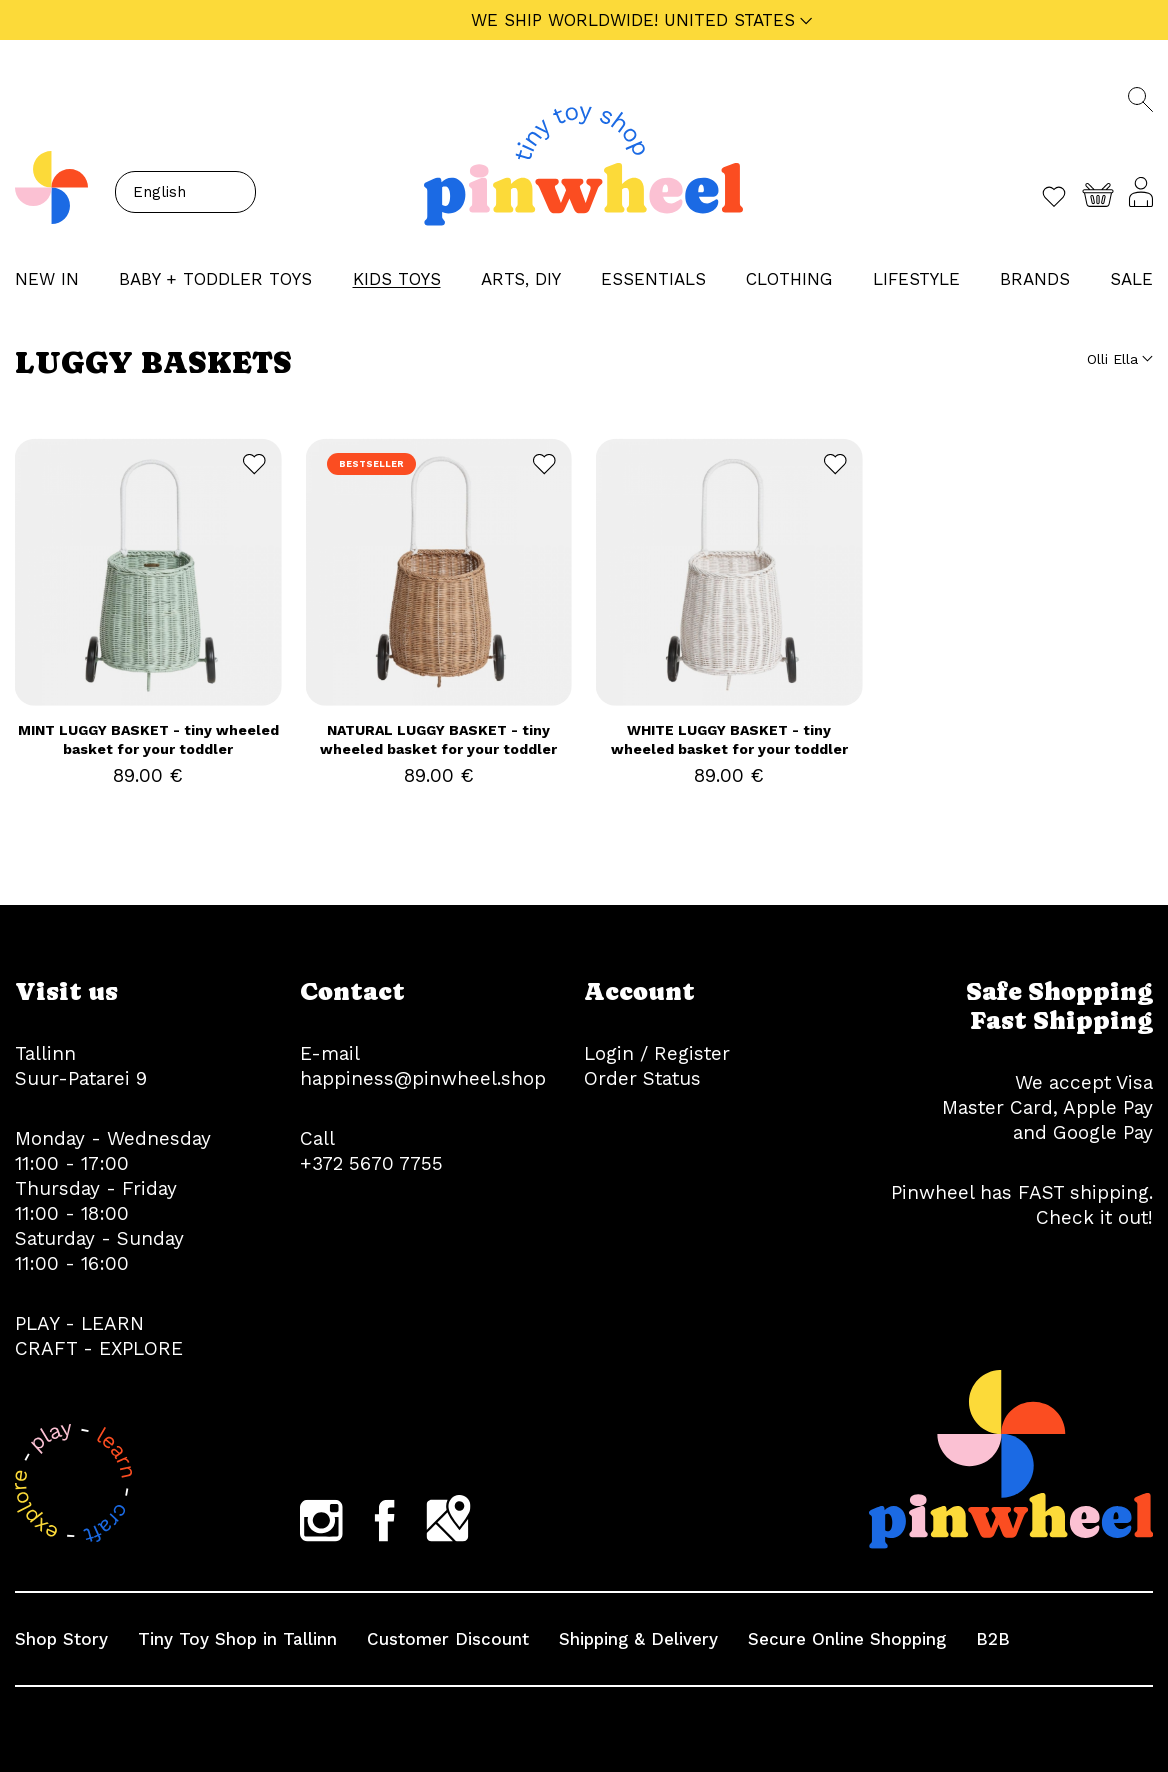  What do you see at coordinates (159, 192) in the screenshot?
I see `English` at bounding box center [159, 192].